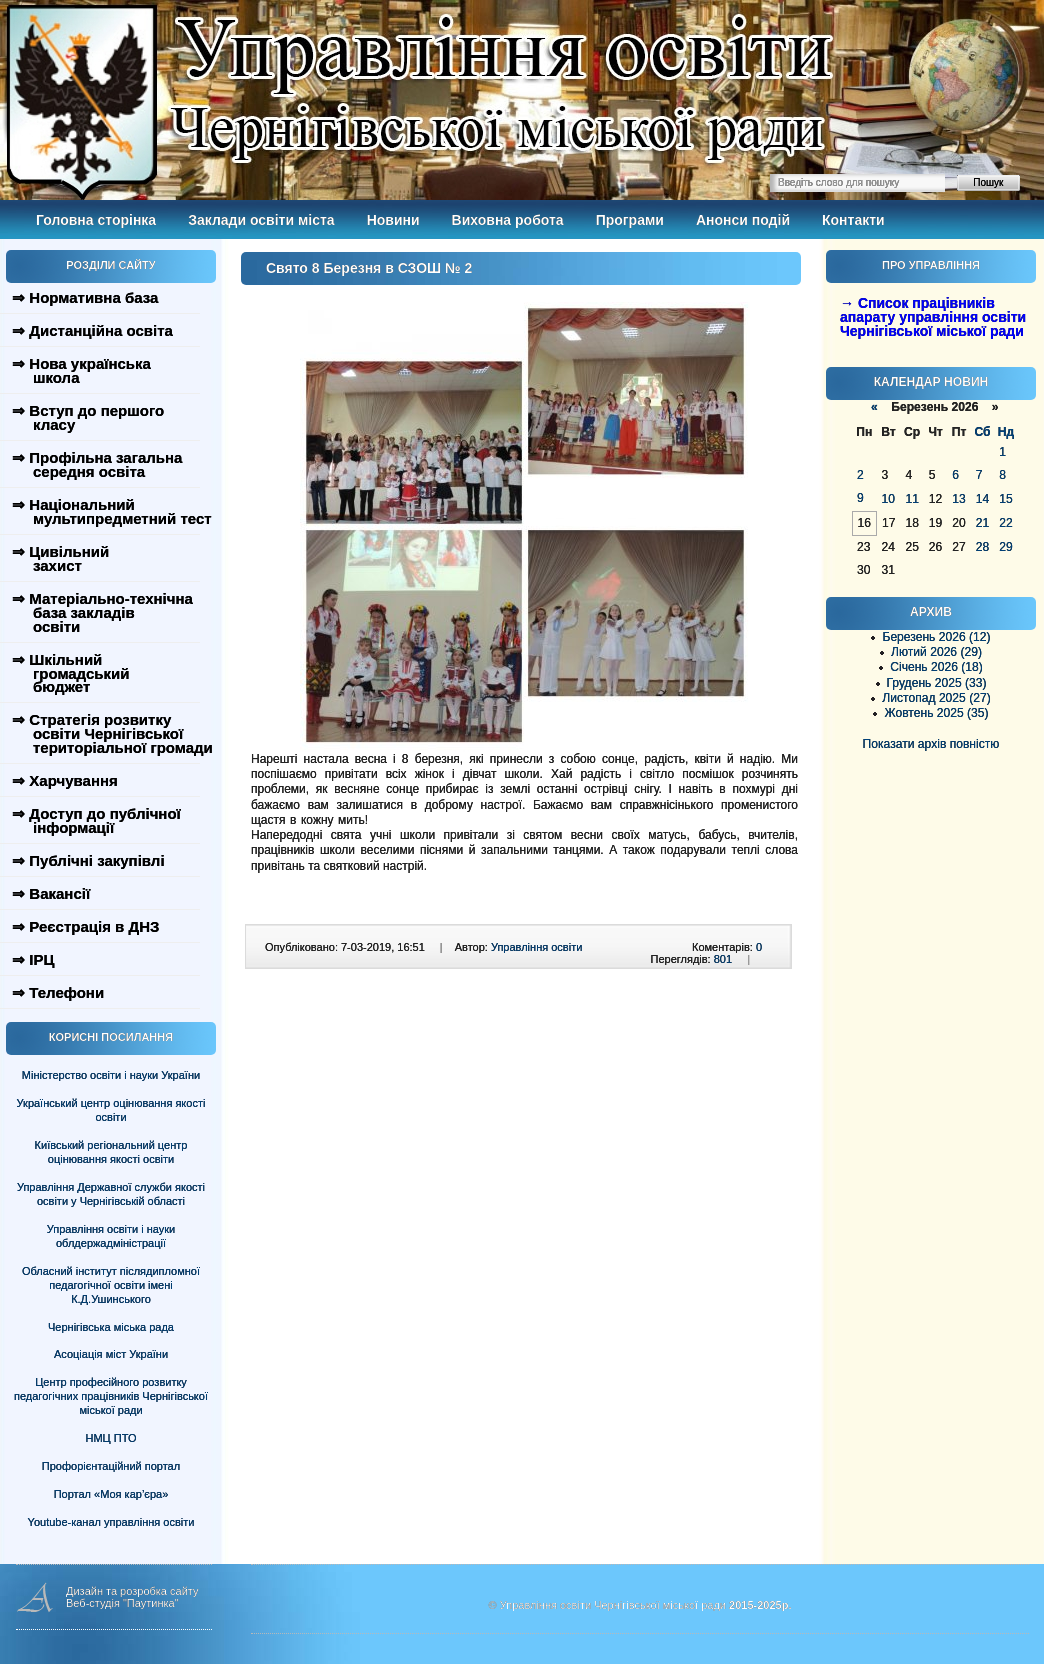  What do you see at coordinates (111, 1494) in the screenshot?
I see `Портал «Моя кар’єра»` at bounding box center [111, 1494].